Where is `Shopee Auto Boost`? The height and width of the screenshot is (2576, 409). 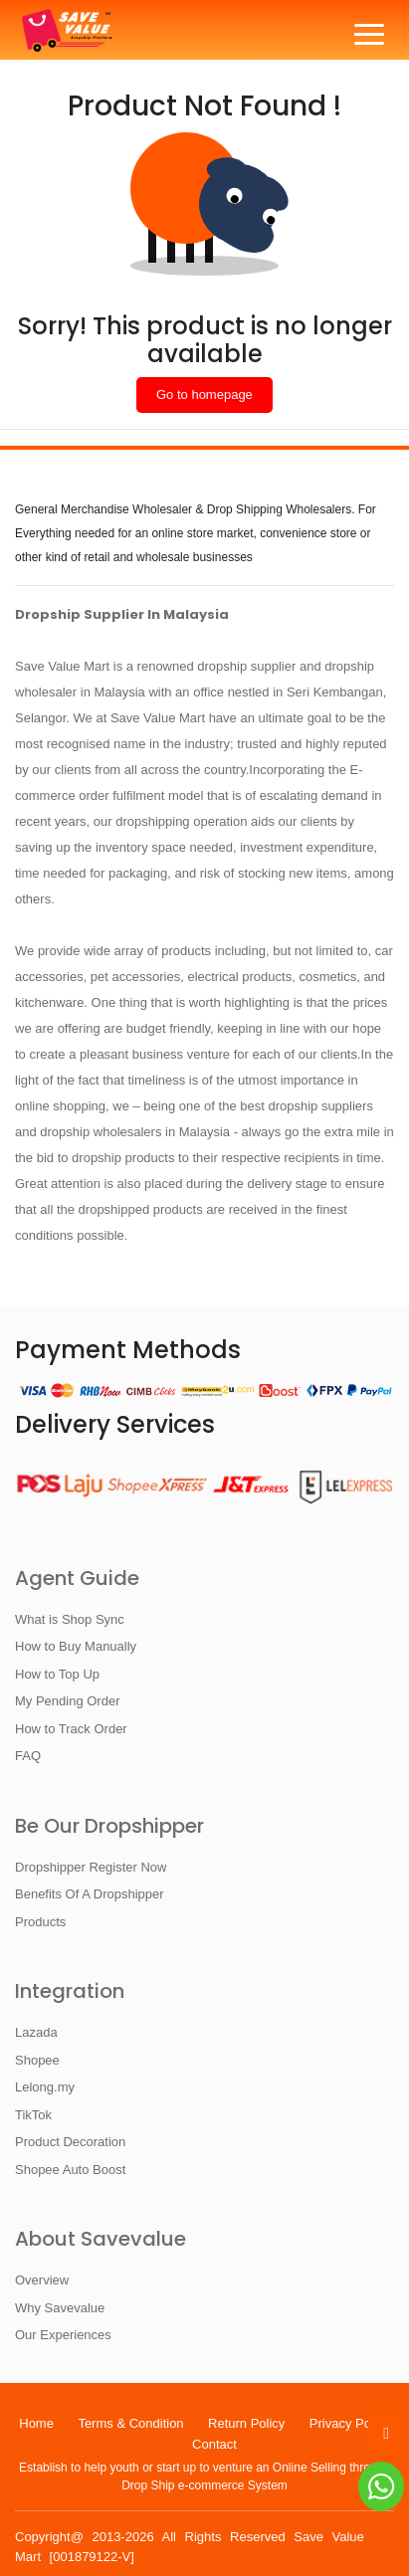
Shopee Auto Boost is located at coordinates (70, 2169).